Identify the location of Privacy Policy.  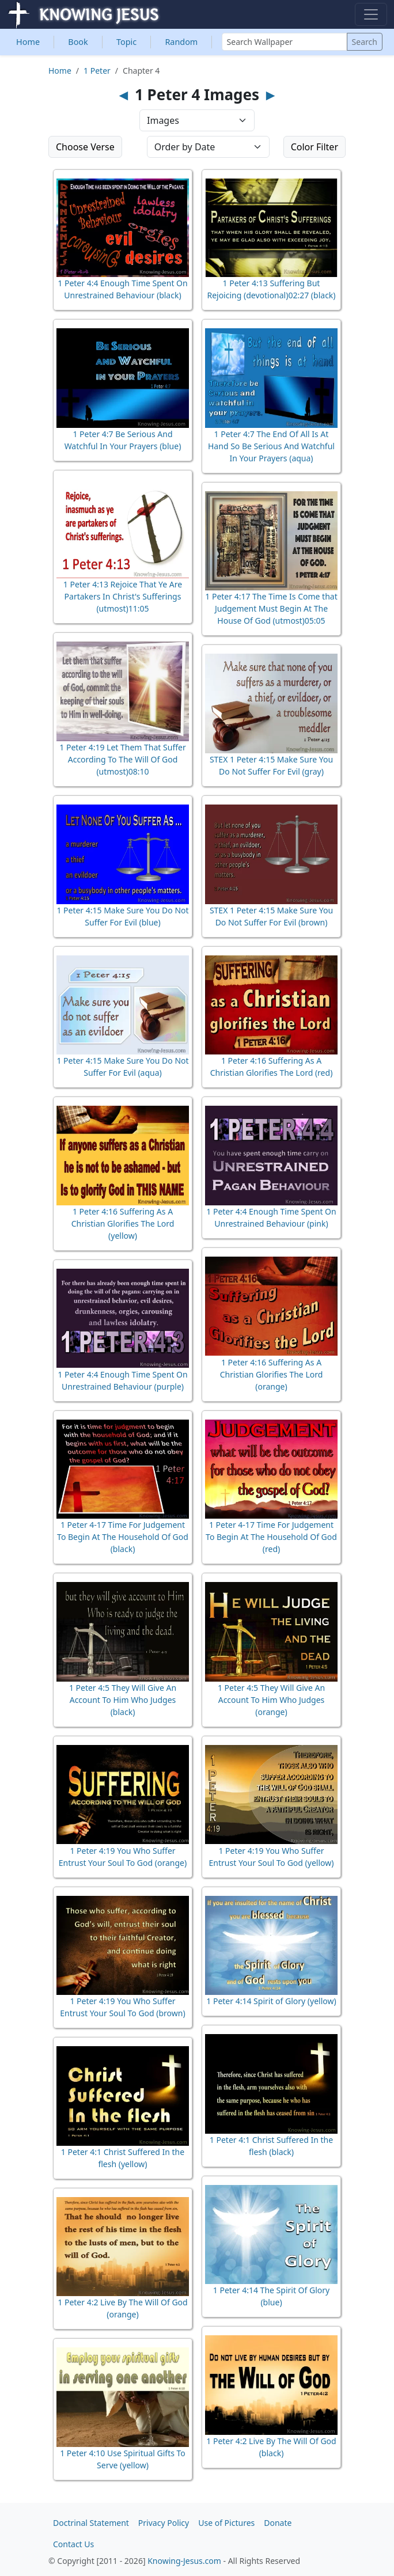
(163, 2522).